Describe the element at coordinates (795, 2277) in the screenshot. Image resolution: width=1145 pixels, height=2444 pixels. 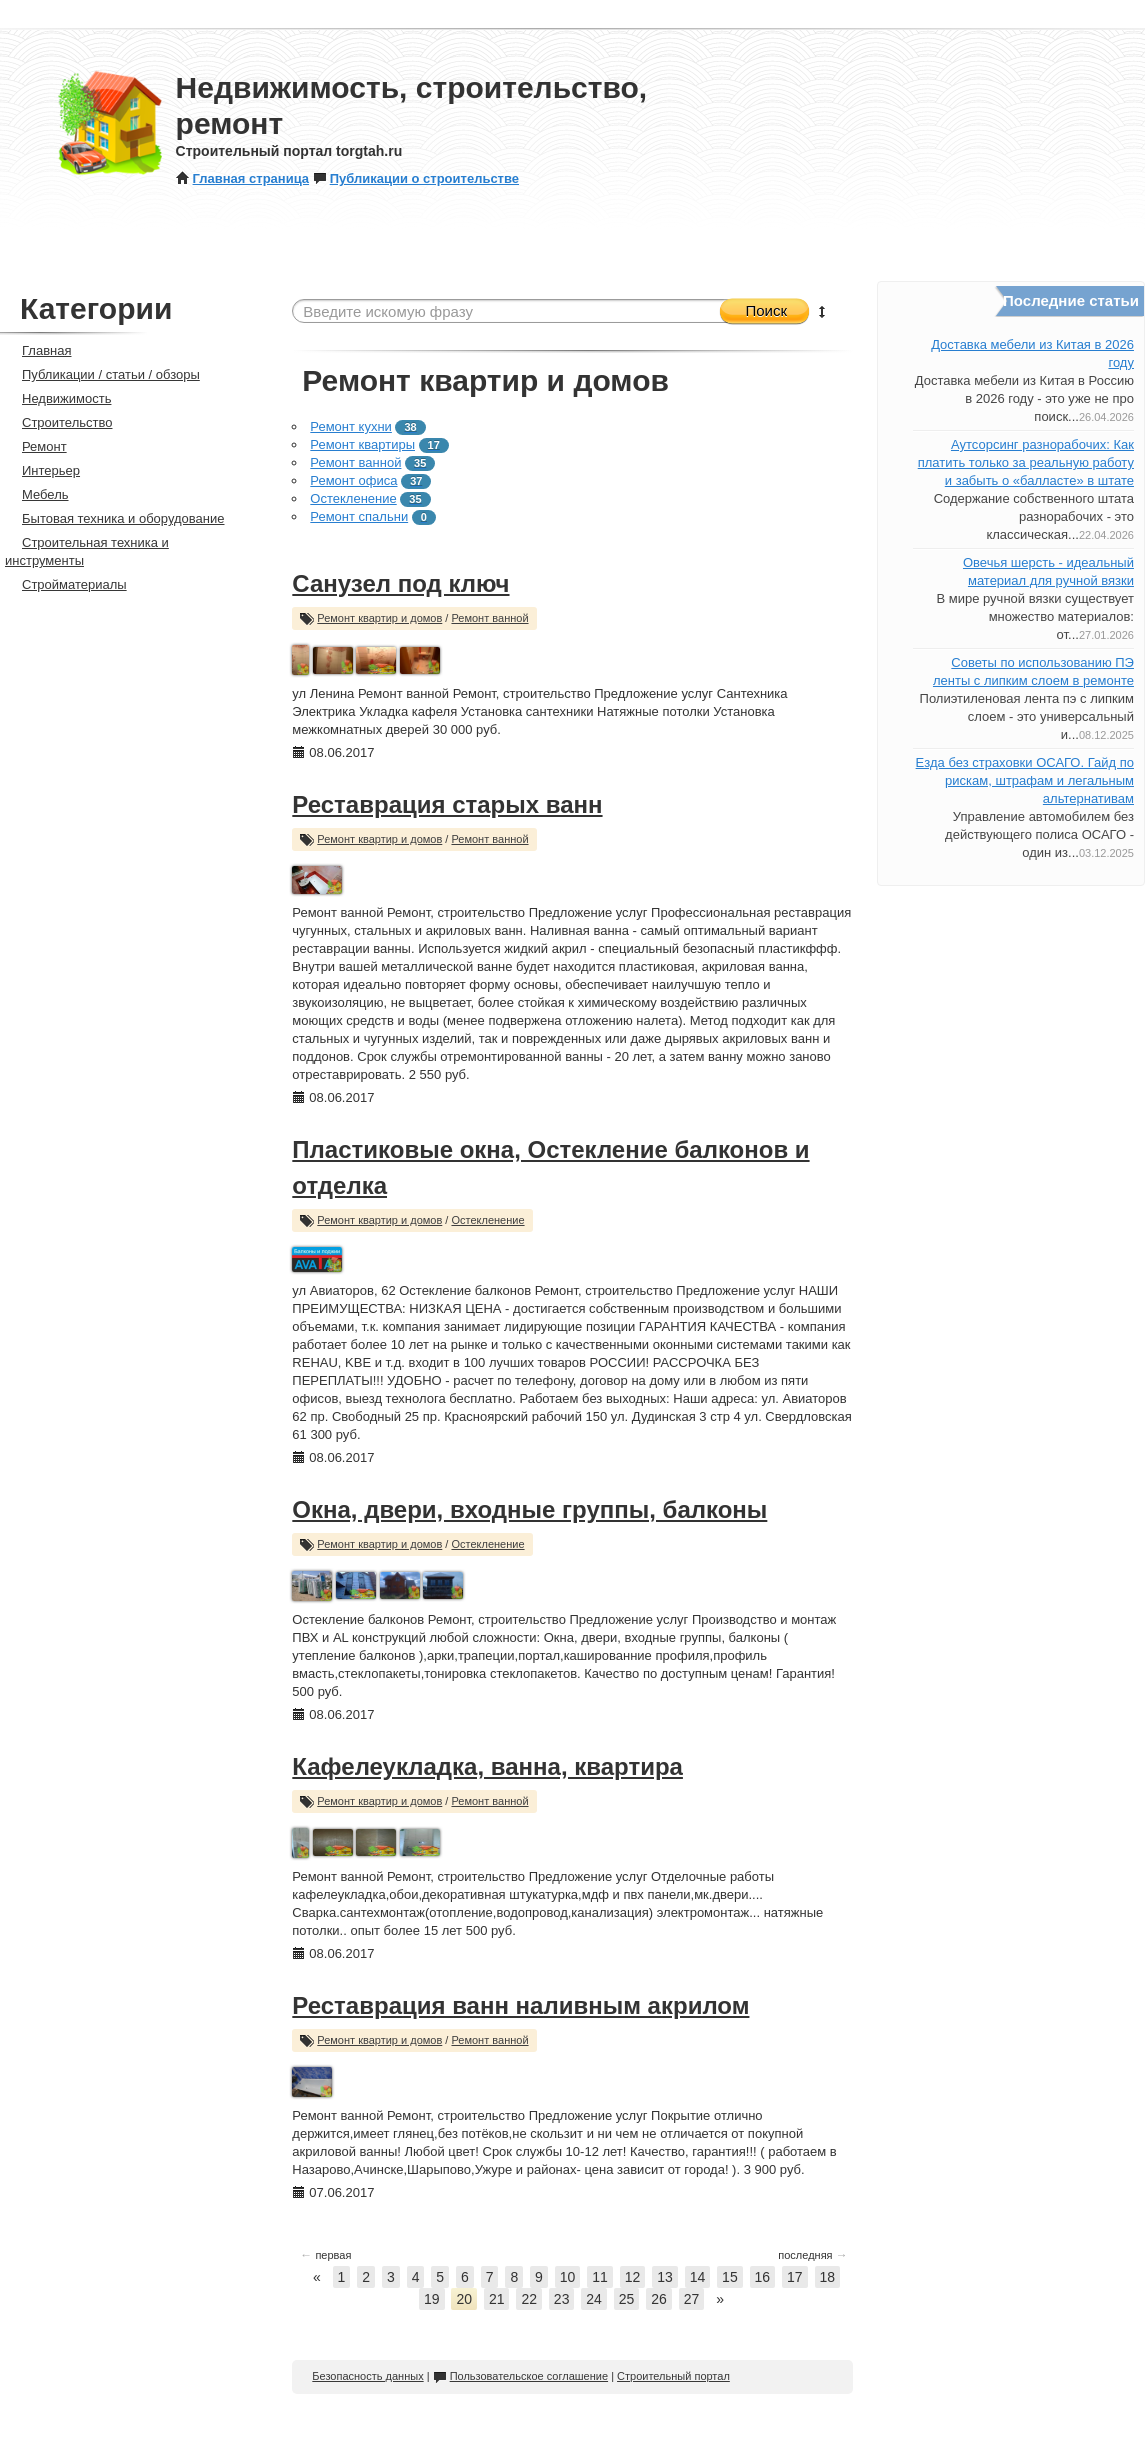
I see `17` at that location.